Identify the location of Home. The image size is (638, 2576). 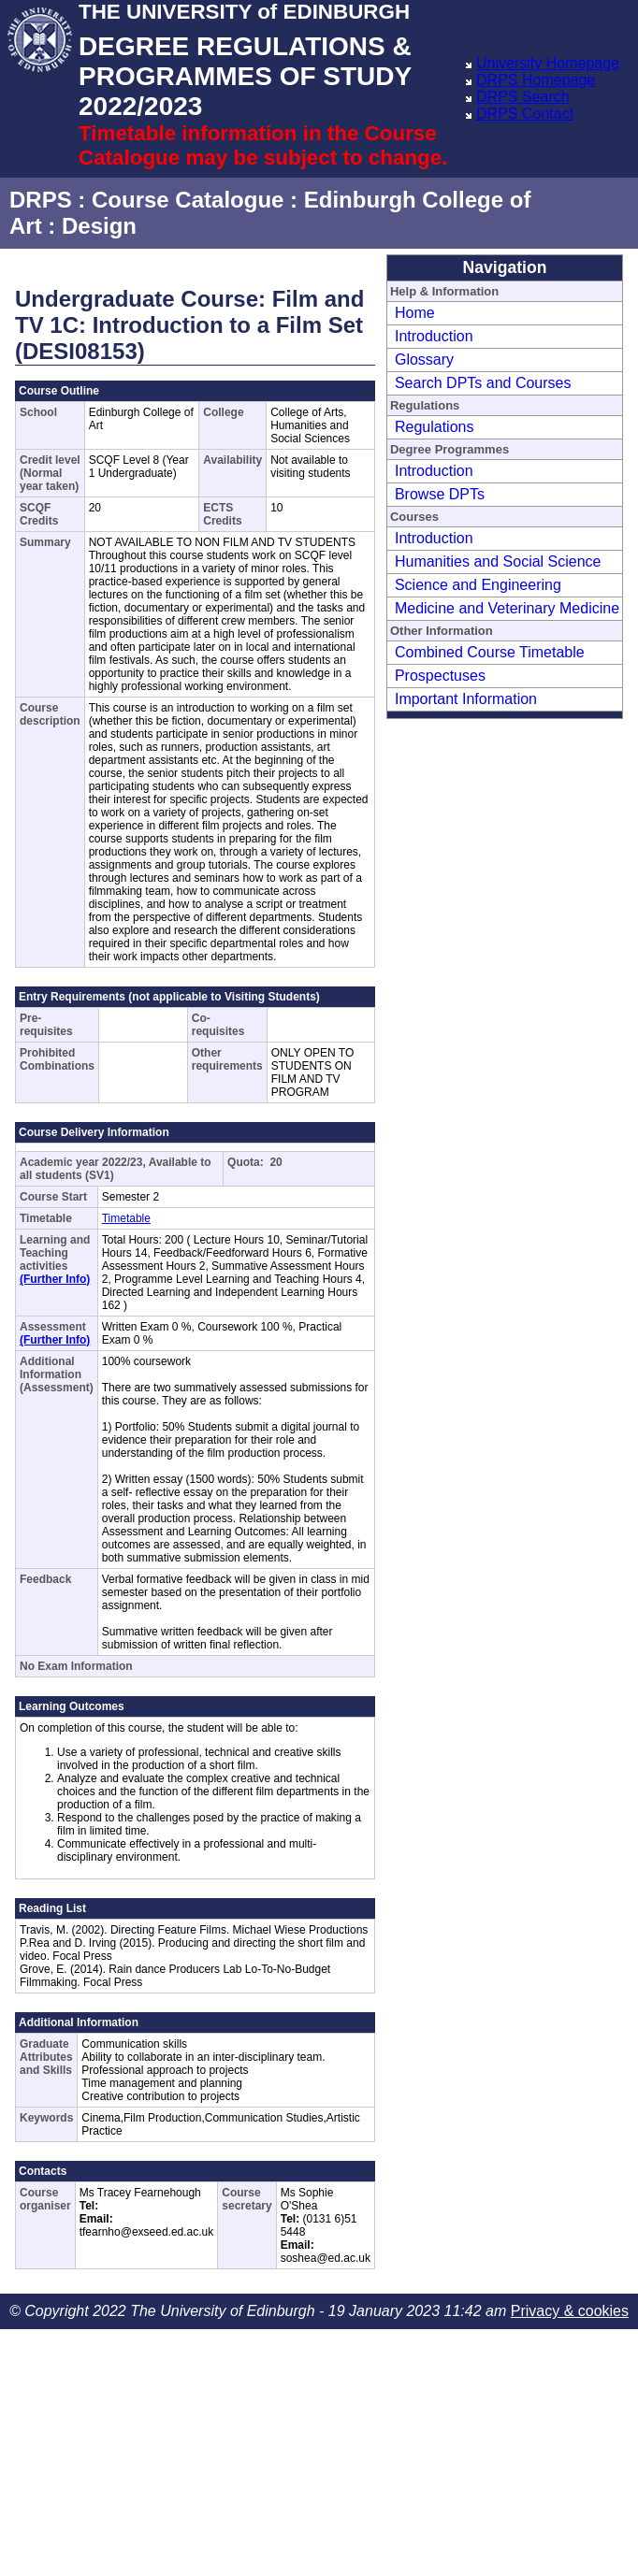
(415, 313).